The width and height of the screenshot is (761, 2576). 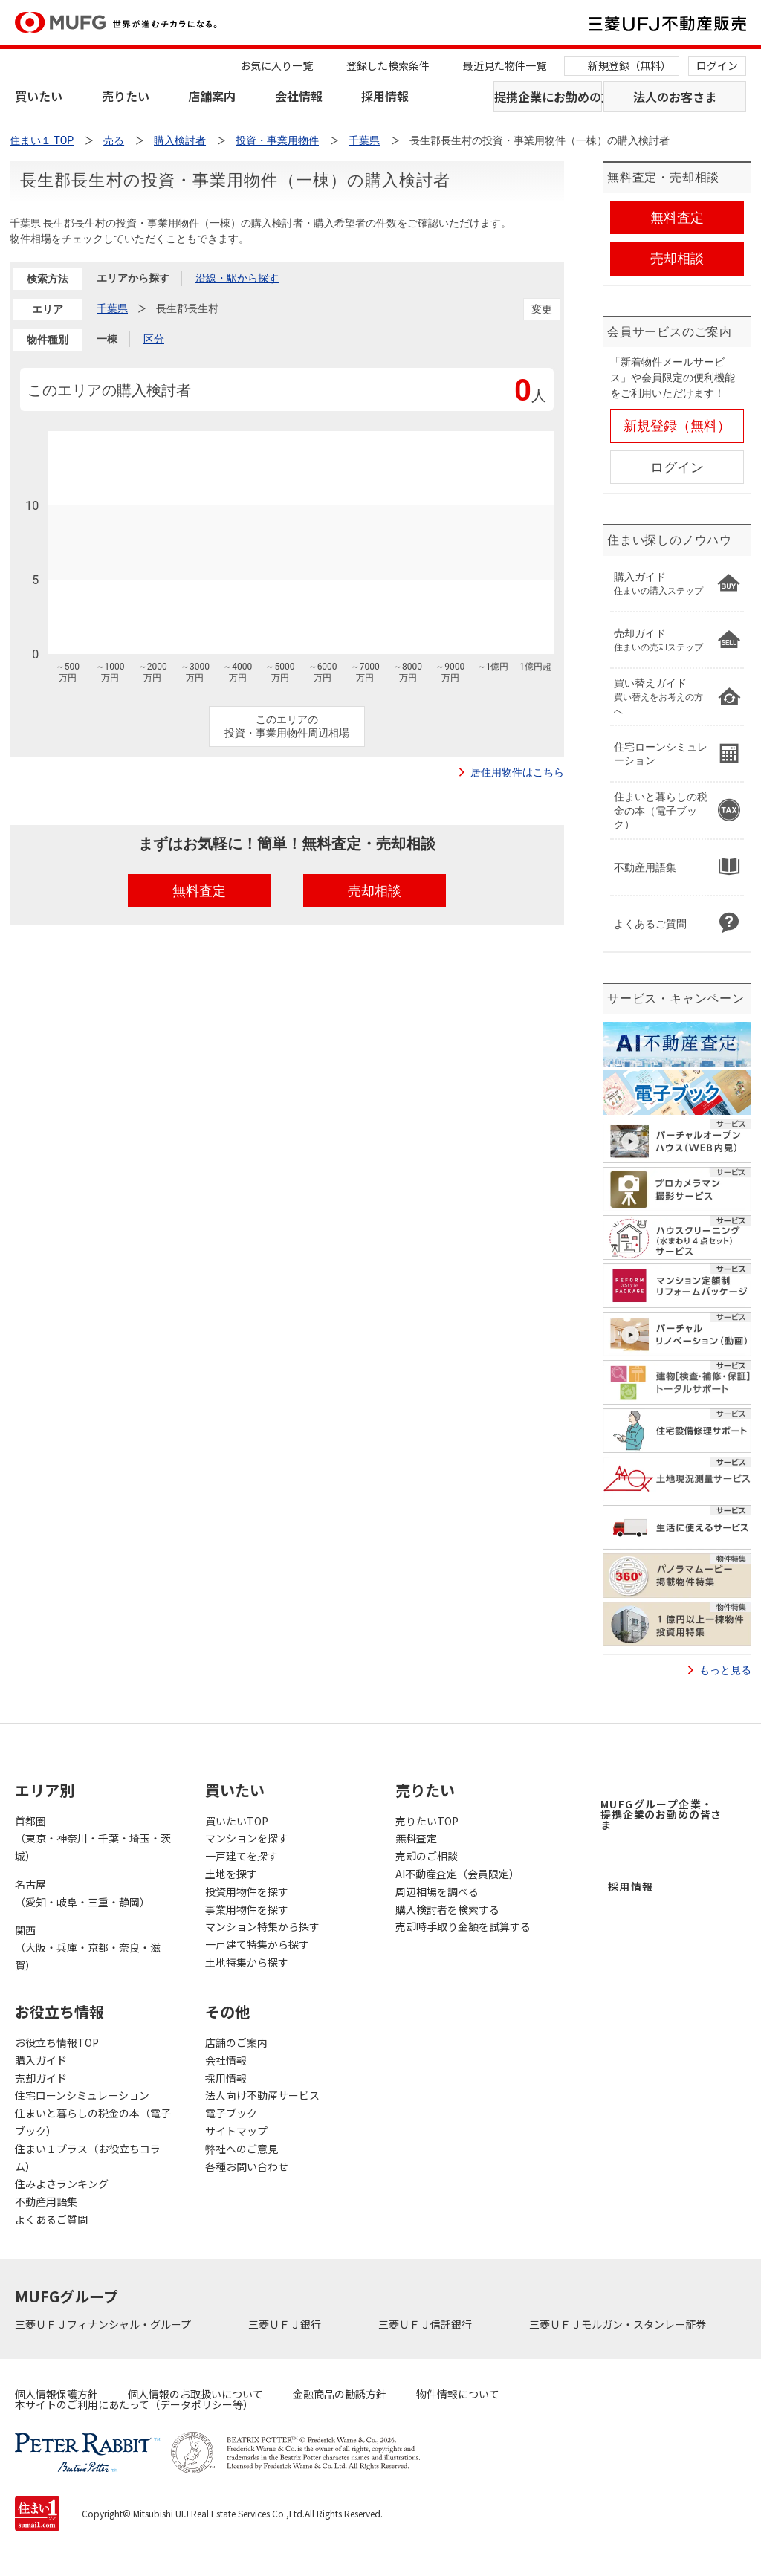 What do you see at coordinates (62, 2183) in the screenshot?
I see `住みよさランキング` at bounding box center [62, 2183].